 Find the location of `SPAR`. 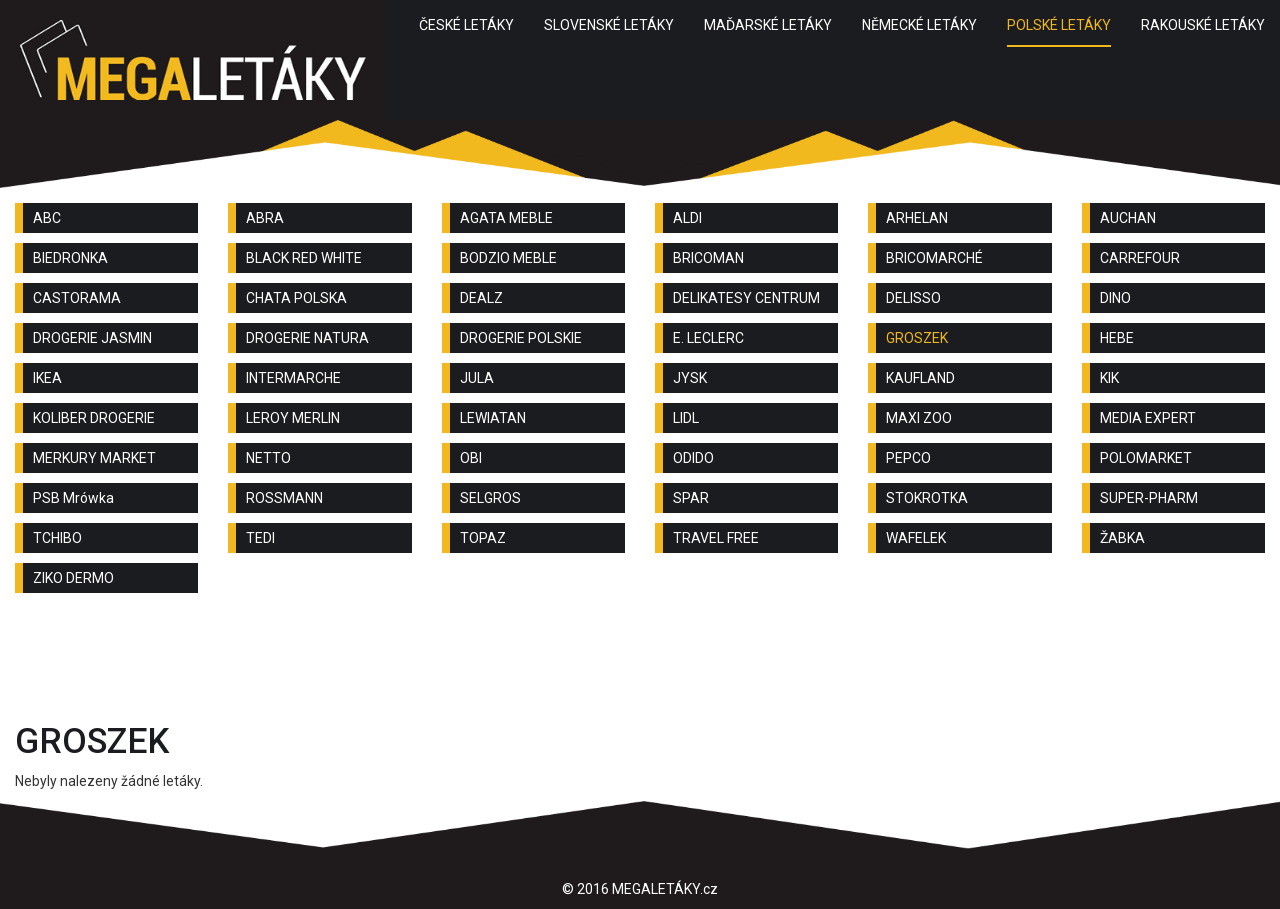

SPAR is located at coordinates (691, 498).